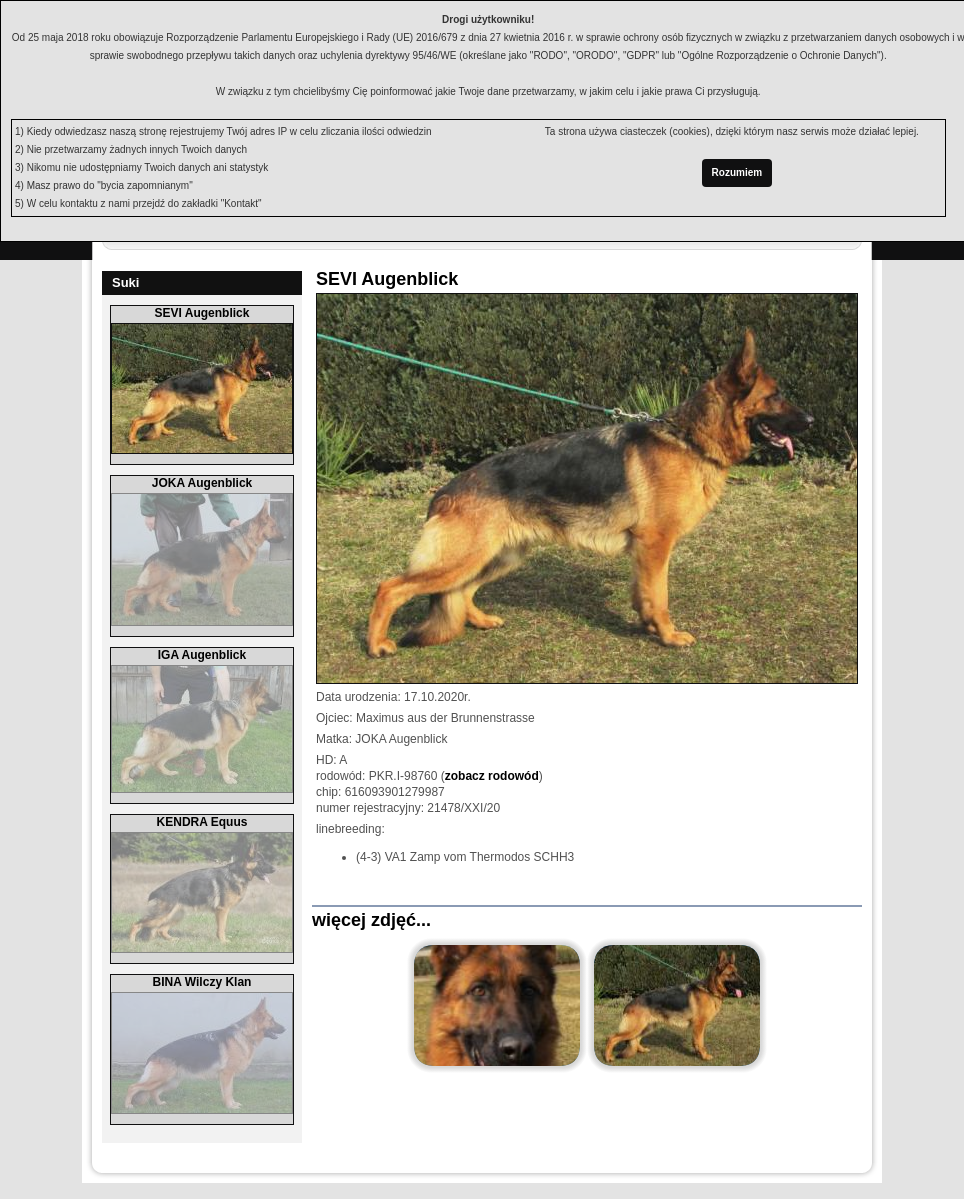  Describe the element at coordinates (202, 313) in the screenshot. I see `SEVI Augenblick` at that location.